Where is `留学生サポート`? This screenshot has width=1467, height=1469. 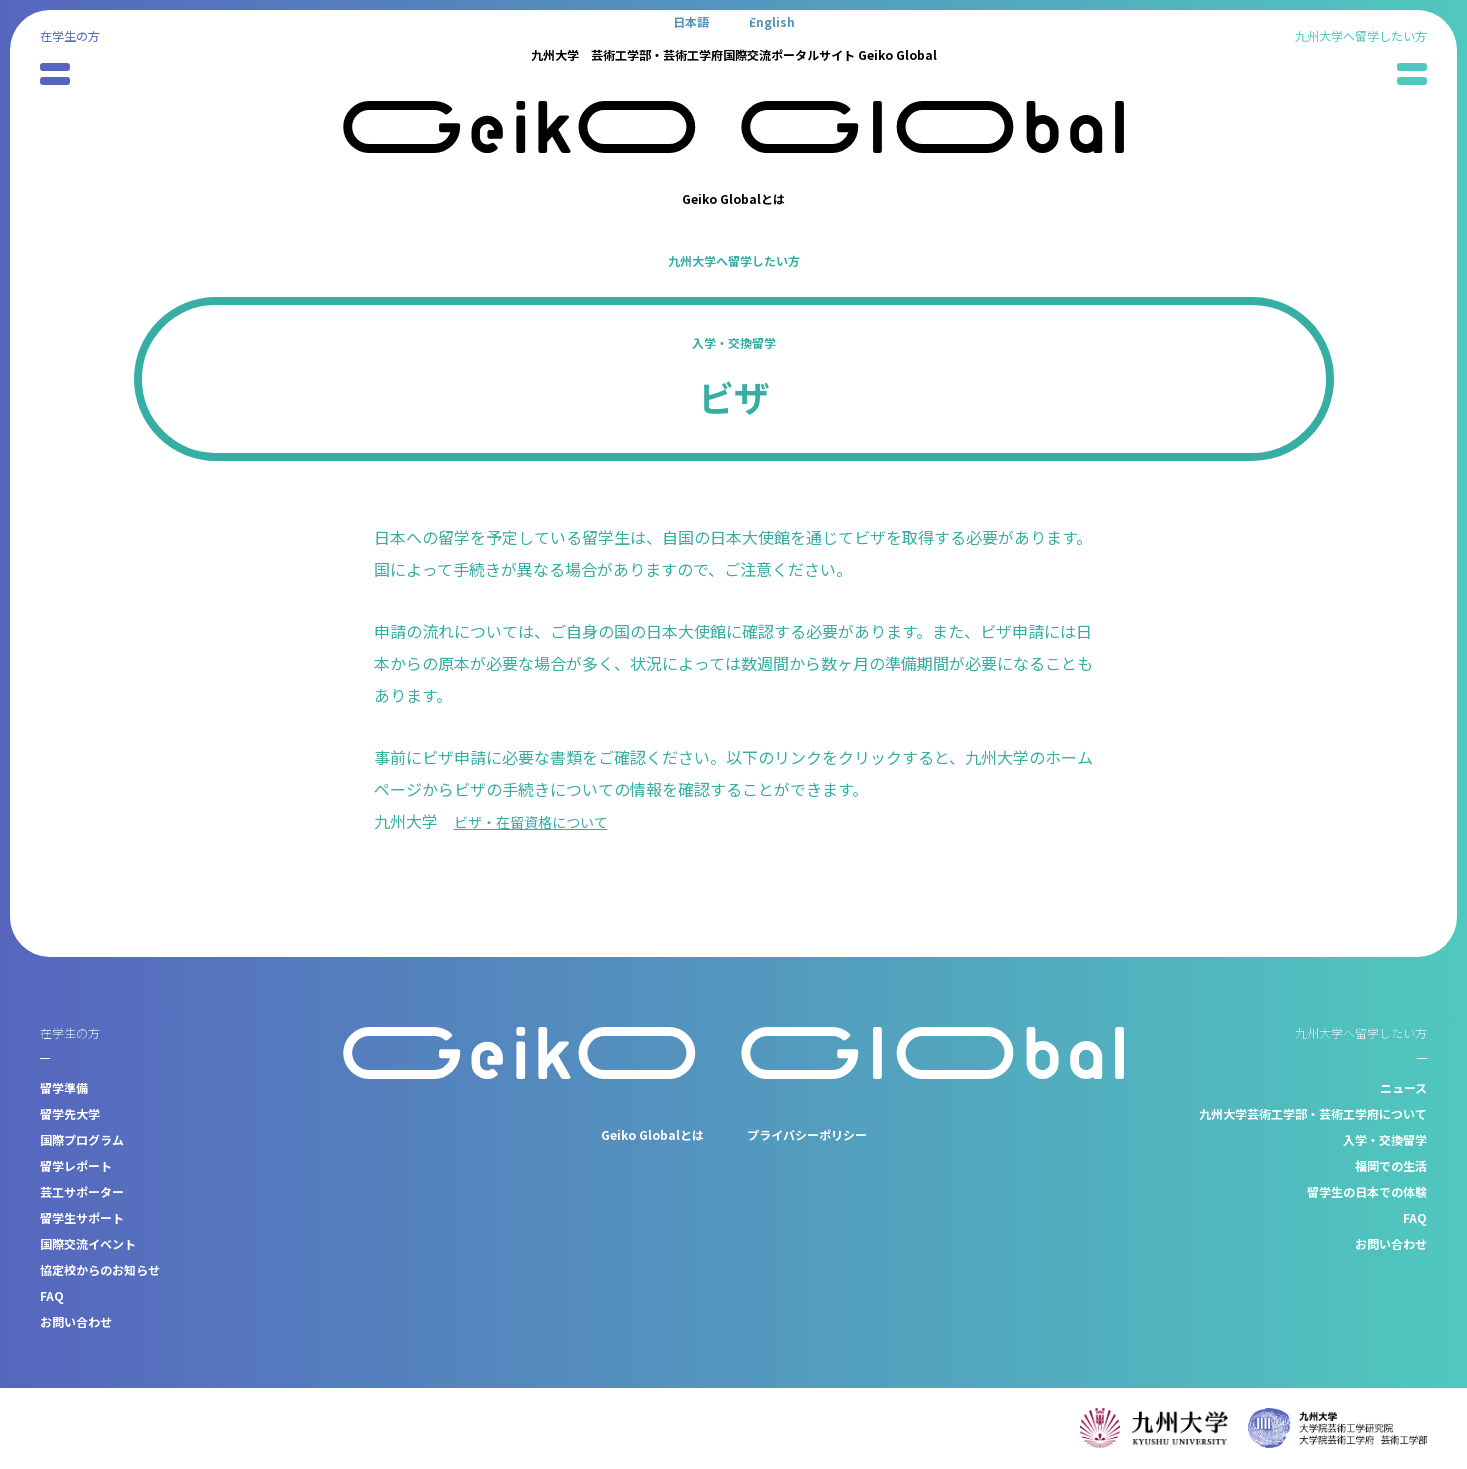
留学生サポート is located at coordinates (82, 1217).